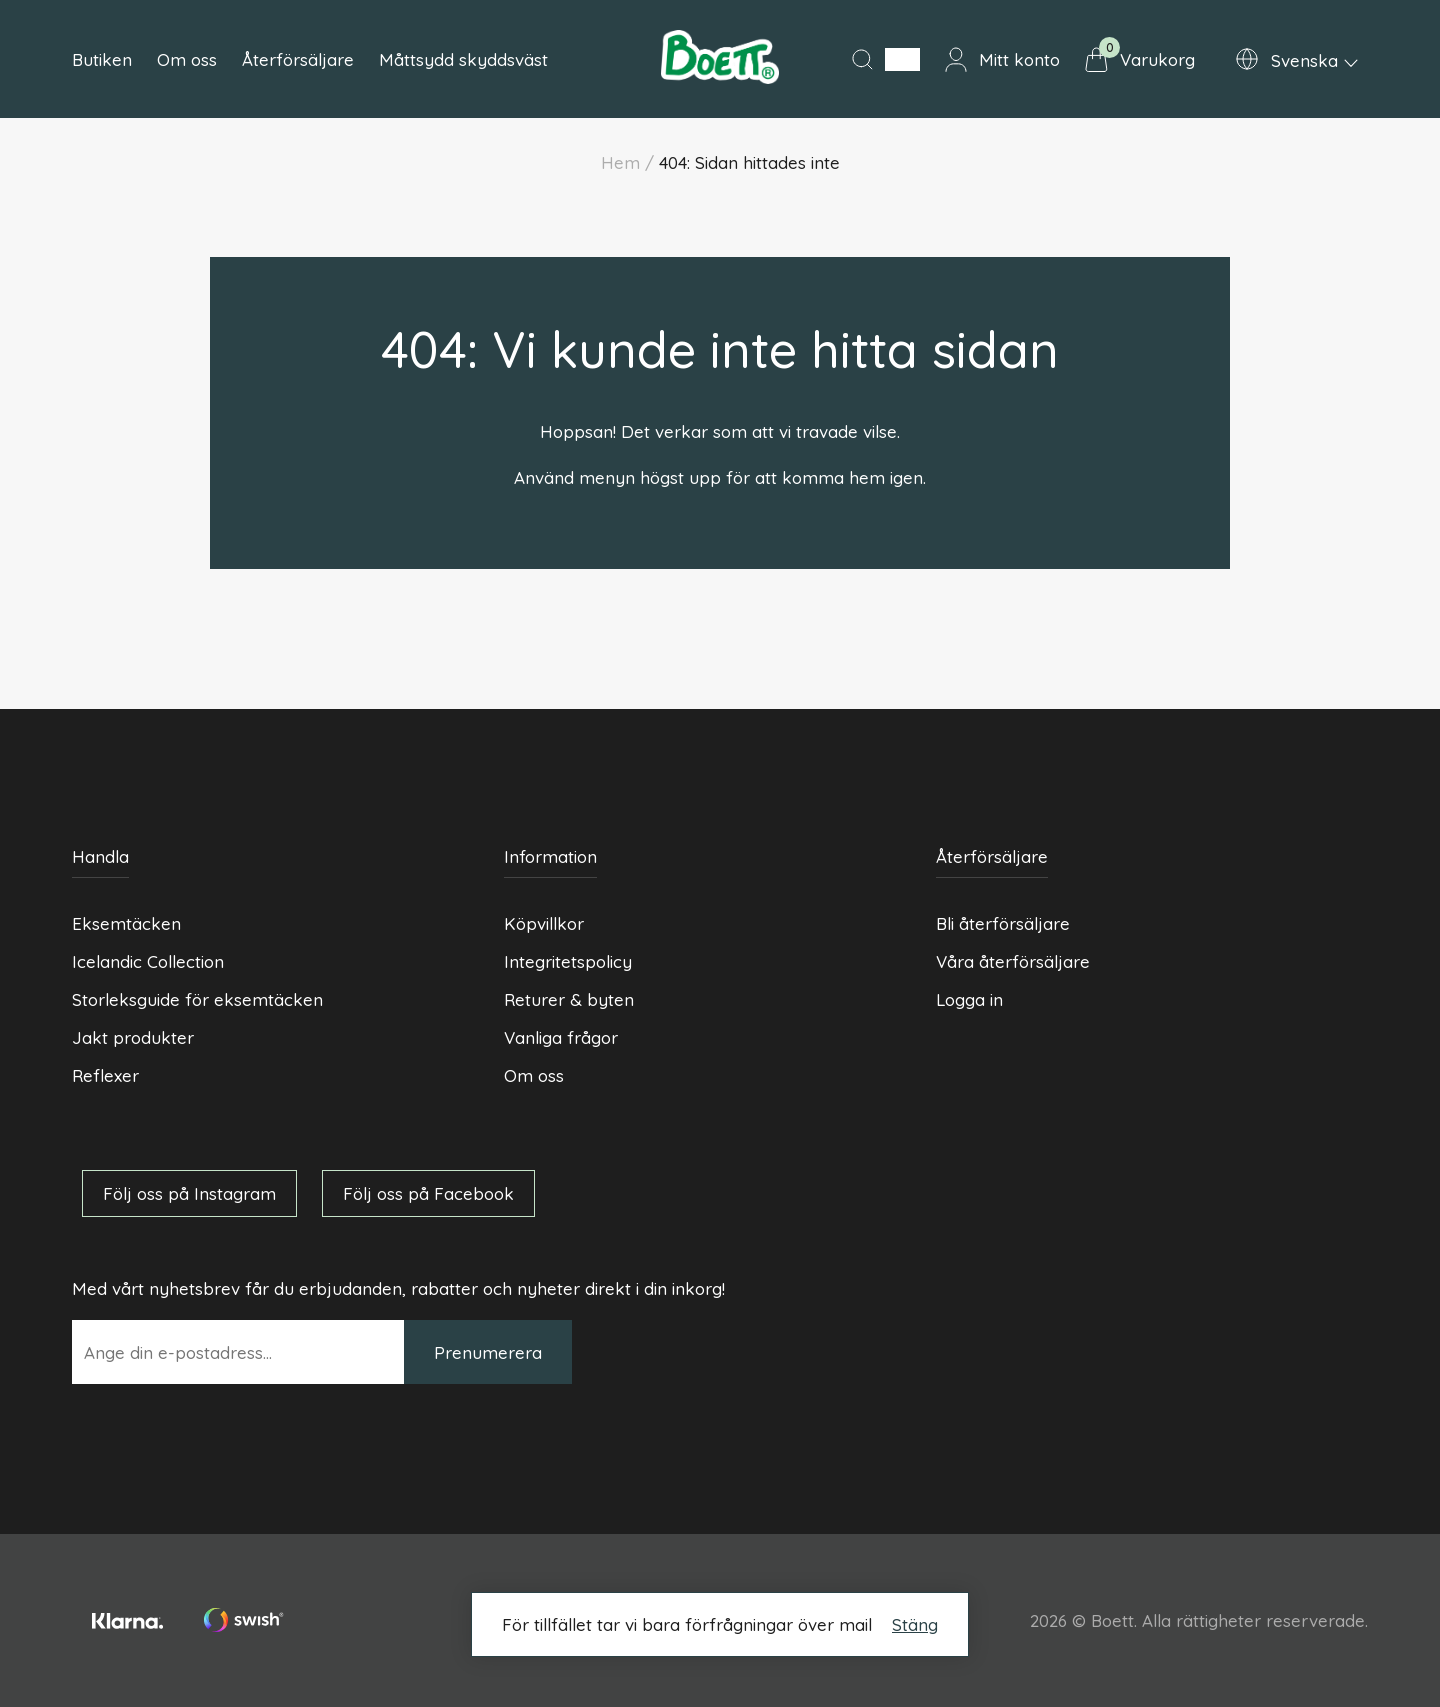 The image size is (1440, 1707). What do you see at coordinates (105, 1075) in the screenshot?
I see `Reflexer` at bounding box center [105, 1075].